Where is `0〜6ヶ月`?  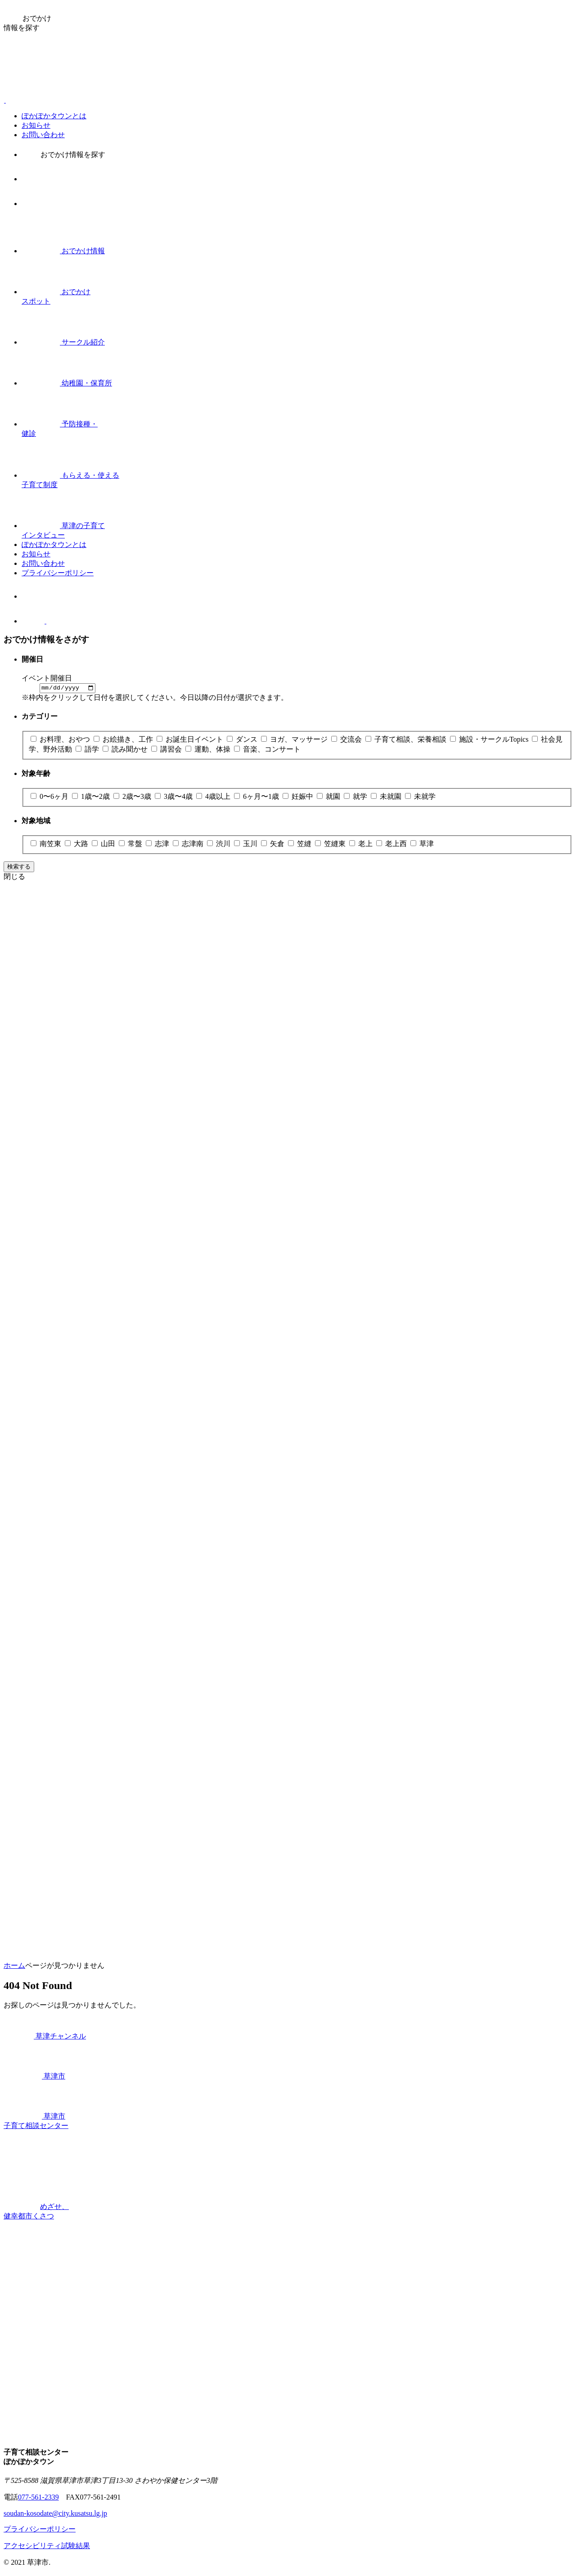 0〜6ヶ月 is located at coordinates (50, 798).